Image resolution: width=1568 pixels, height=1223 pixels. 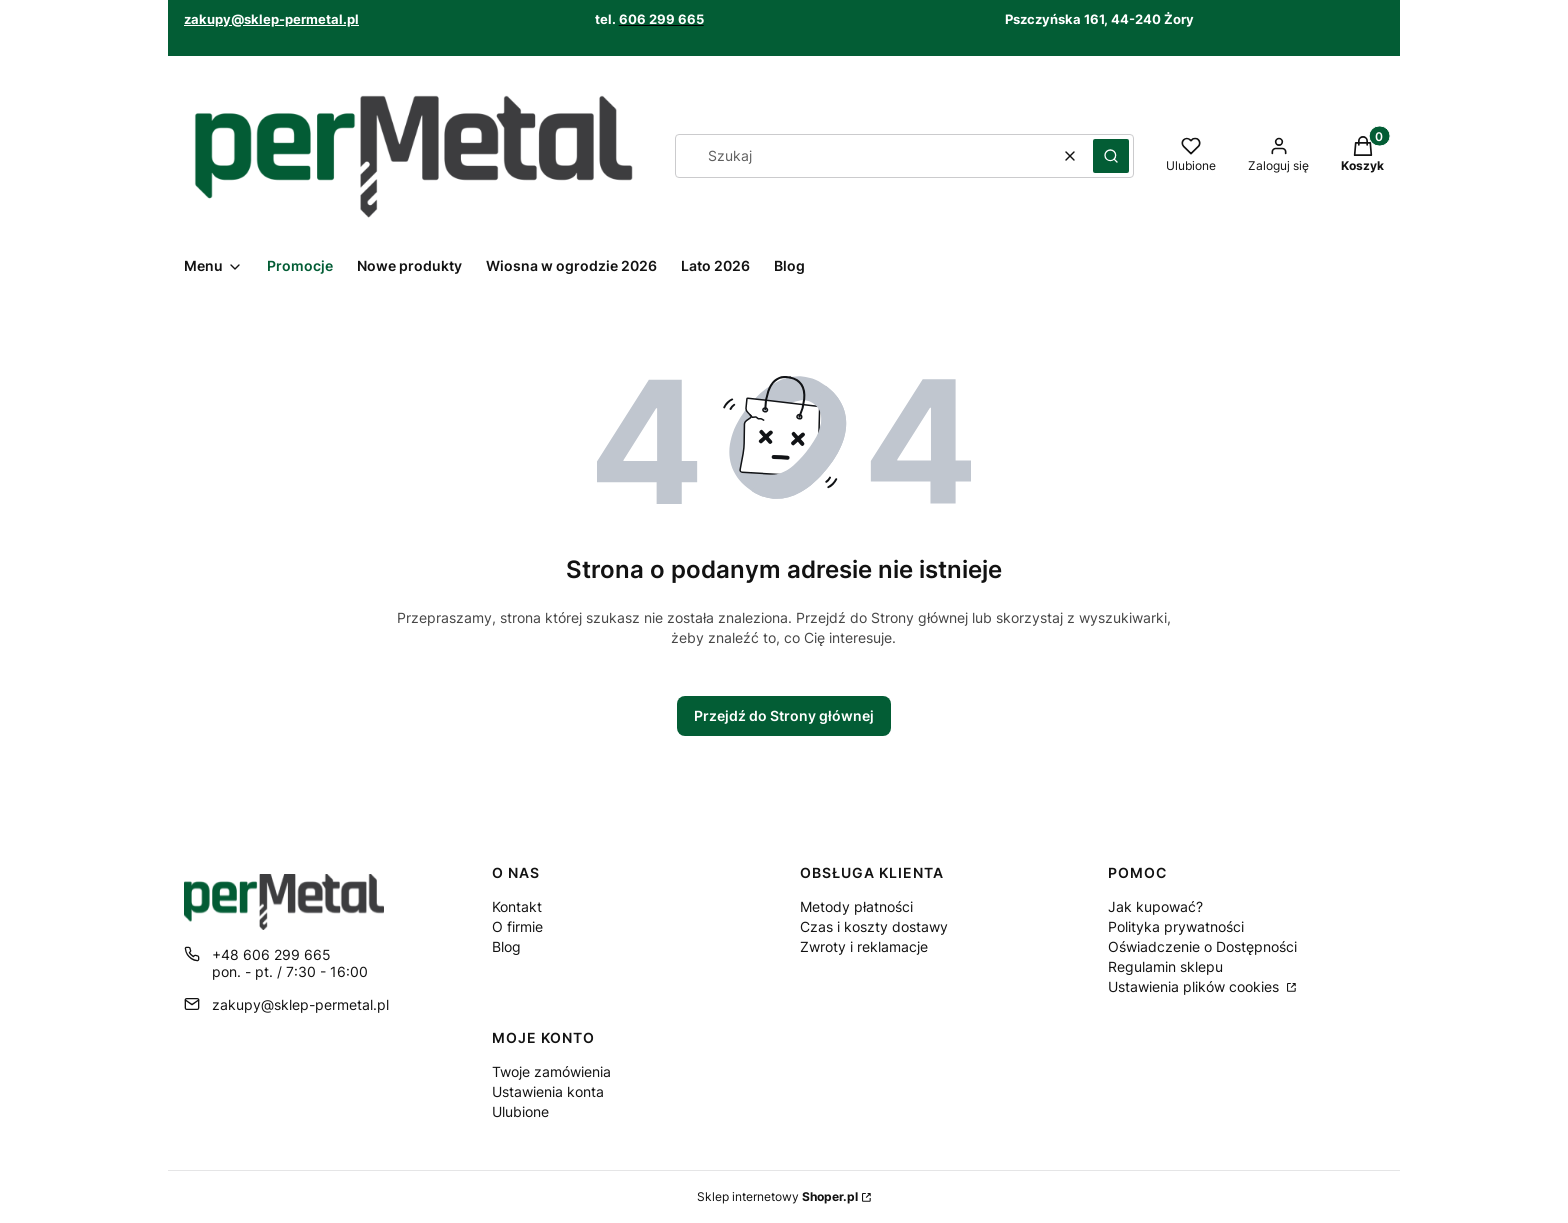 I want to click on zakupy@sklep-permetal.pl [E-mail zakupy@sklep-permetal.pl], so click(x=300, y=1004).